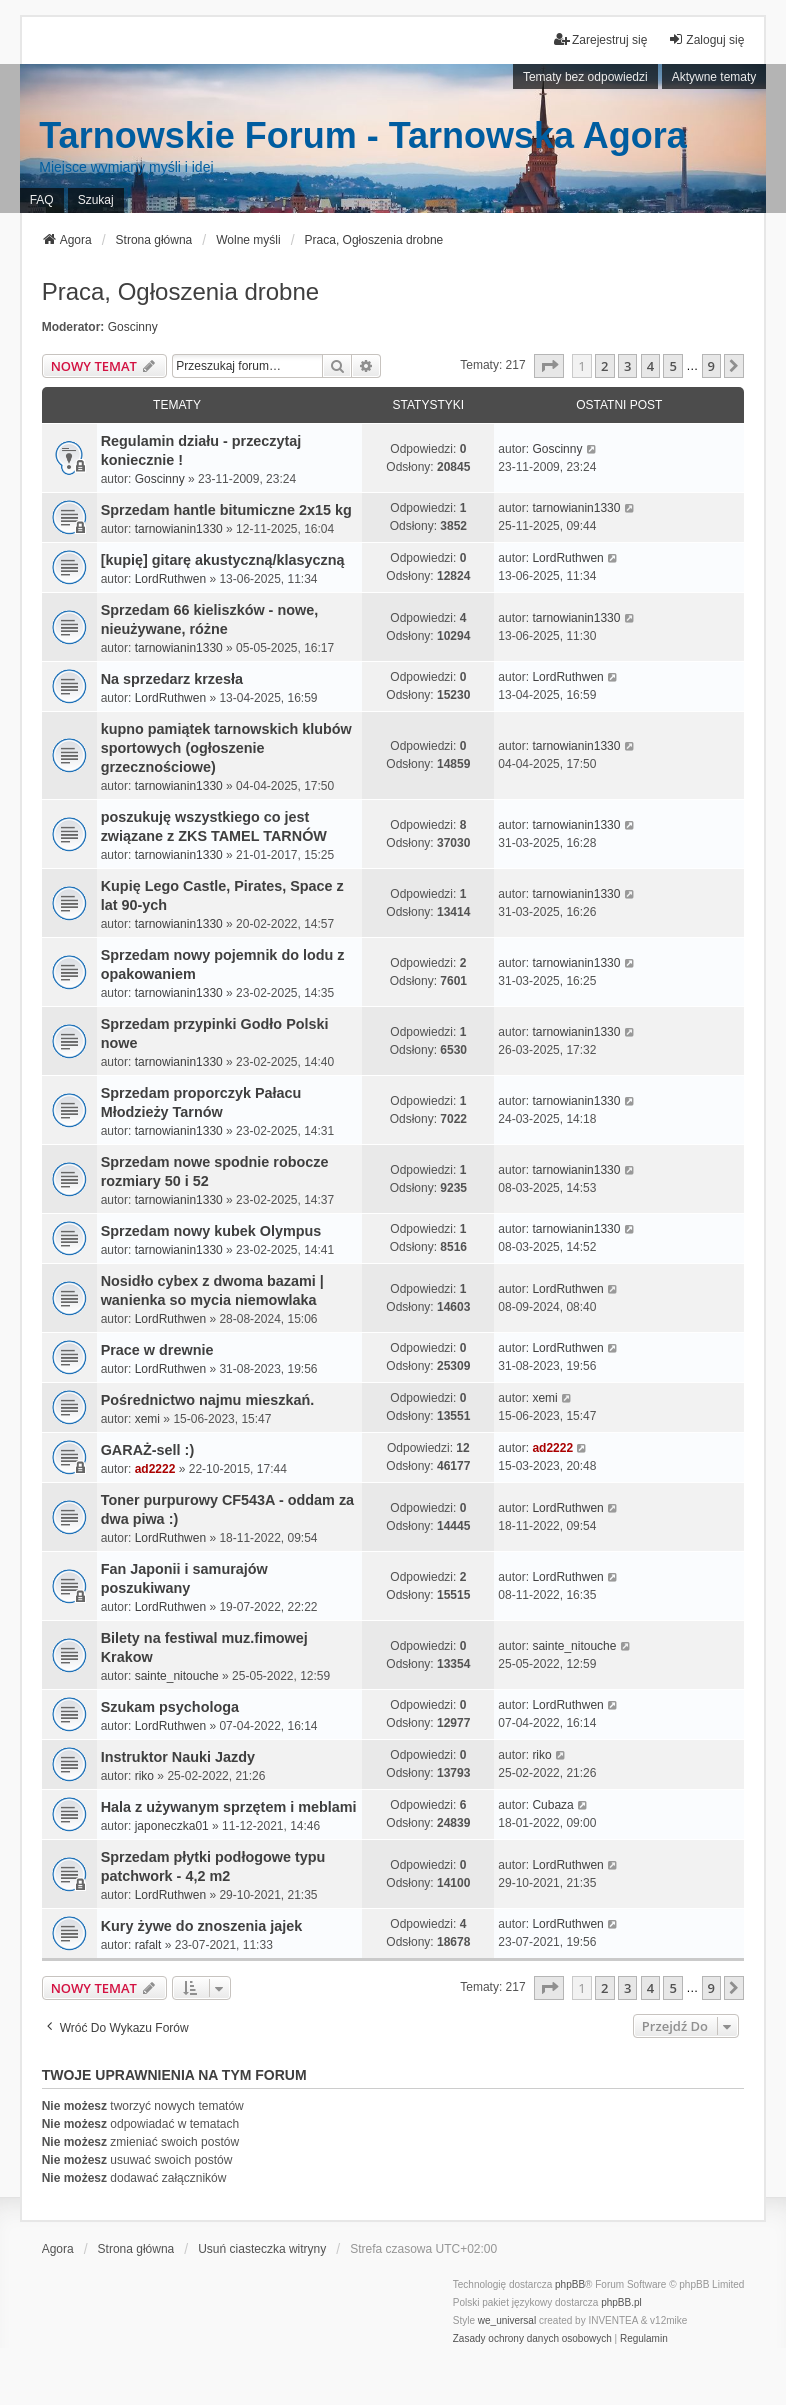 The width and height of the screenshot is (786, 2405). What do you see at coordinates (585, 77) in the screenshot?
I see `Tematy bez odpowiedzi [menuitem]` at bounding box center [585, 77].